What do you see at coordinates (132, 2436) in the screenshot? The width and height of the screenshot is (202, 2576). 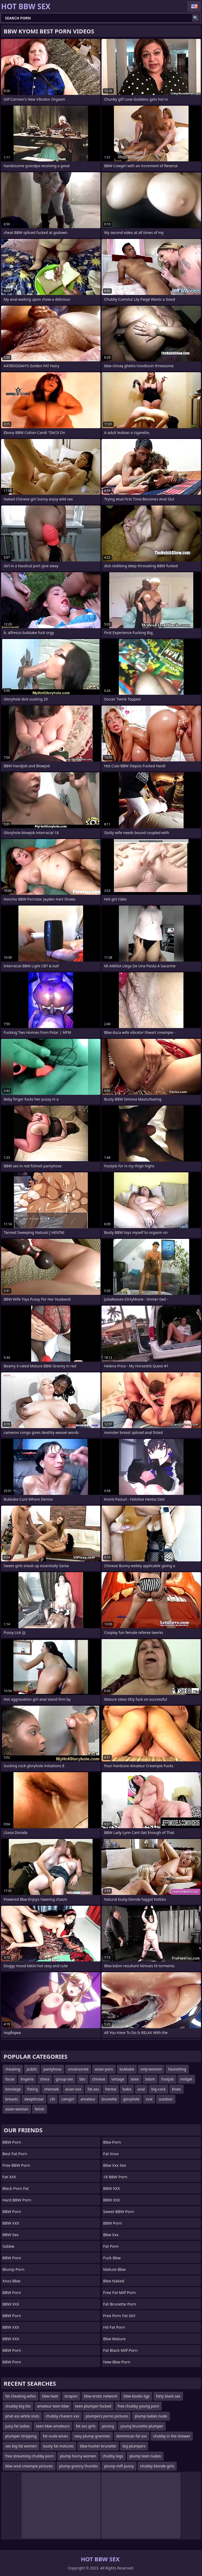 I see `dominican fat ass` at bounding box center [132, 2436].